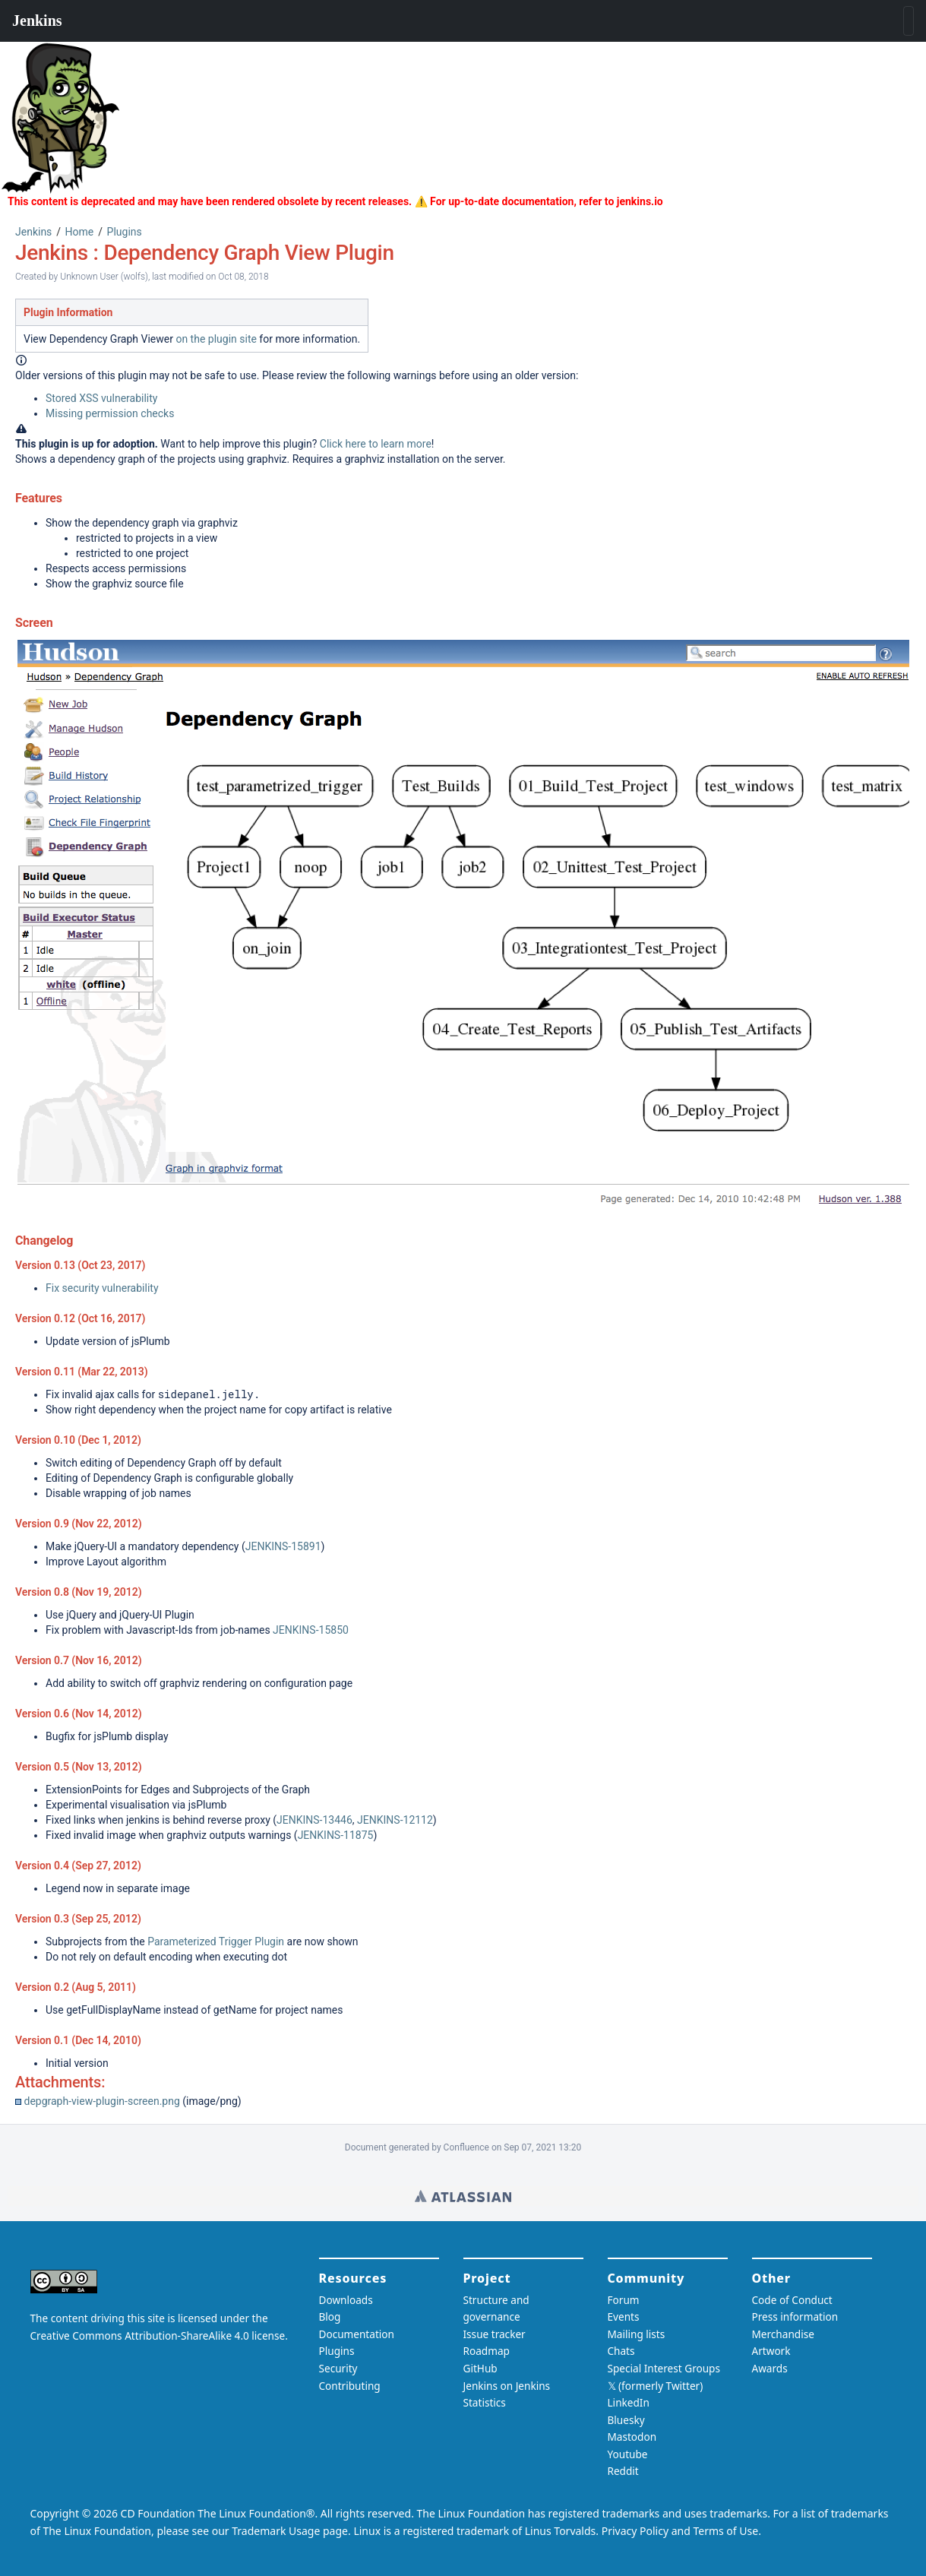 This screenshot has width=926, height=2576. What do you see at coordinates (102, 1288) in the screenshot?
I see `Fix security vulnerability` at bounding box center [102, 1288].